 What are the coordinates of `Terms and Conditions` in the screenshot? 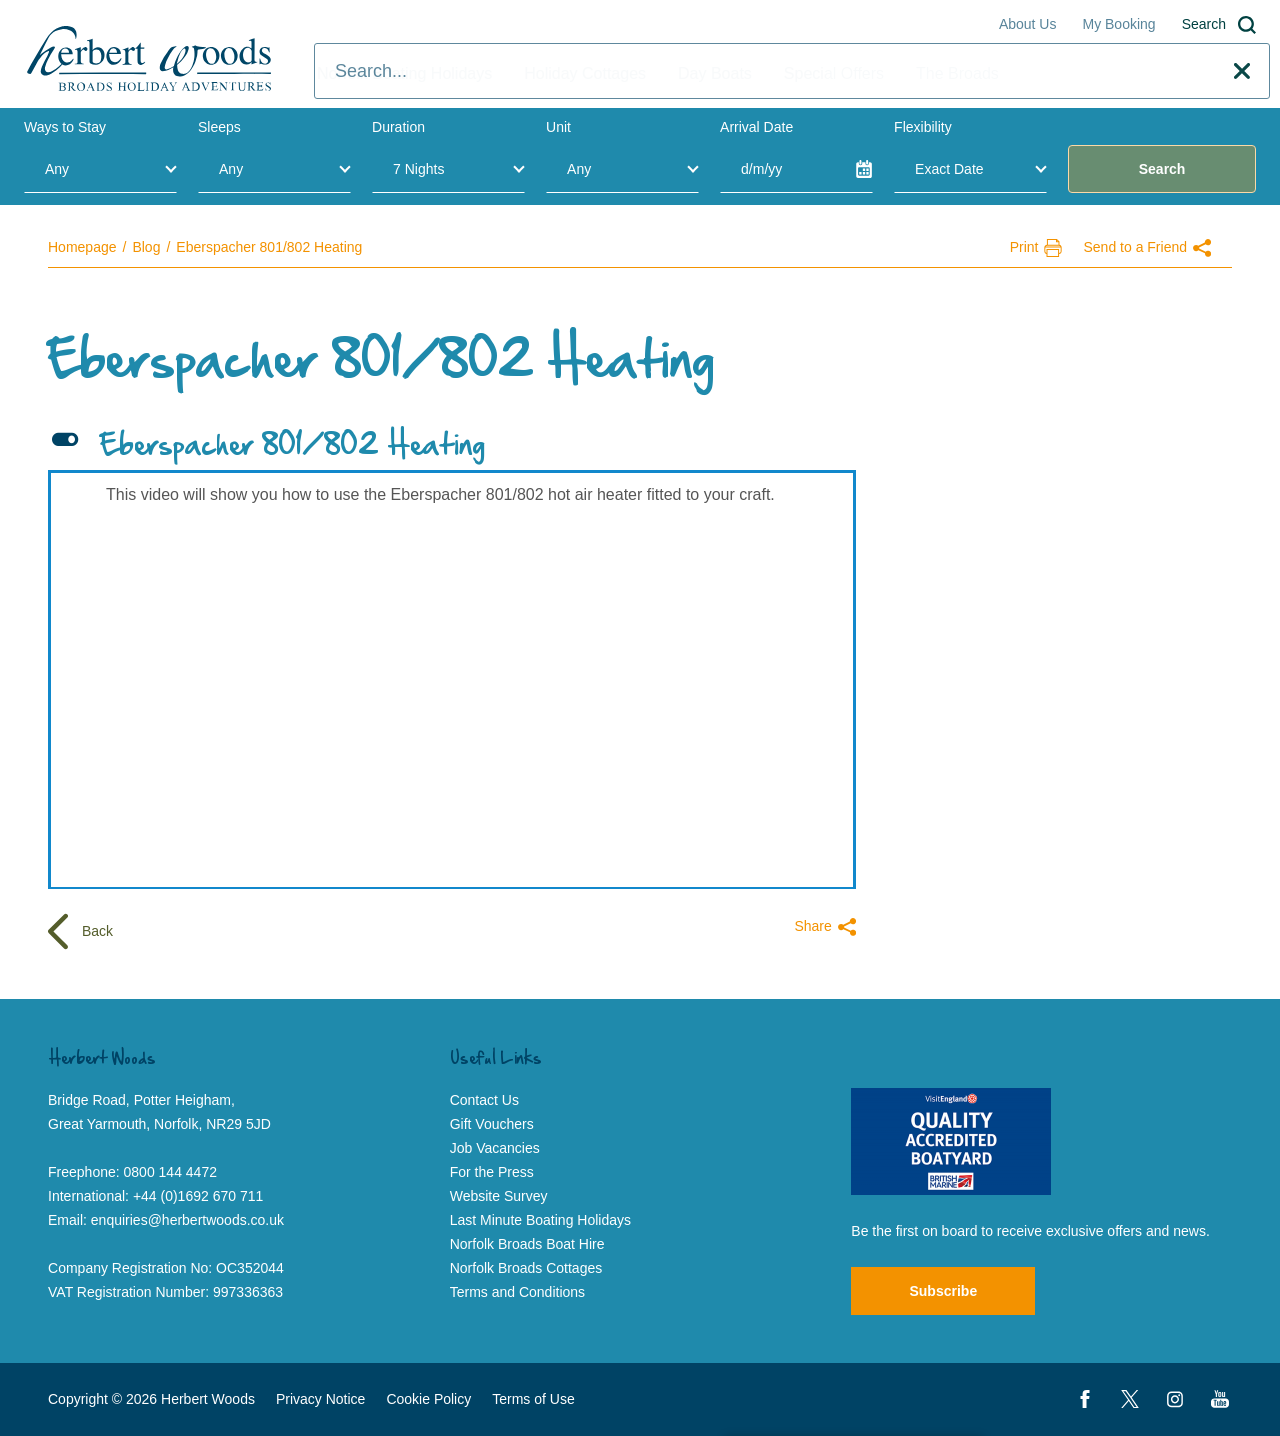 It's located at (517, 1292).